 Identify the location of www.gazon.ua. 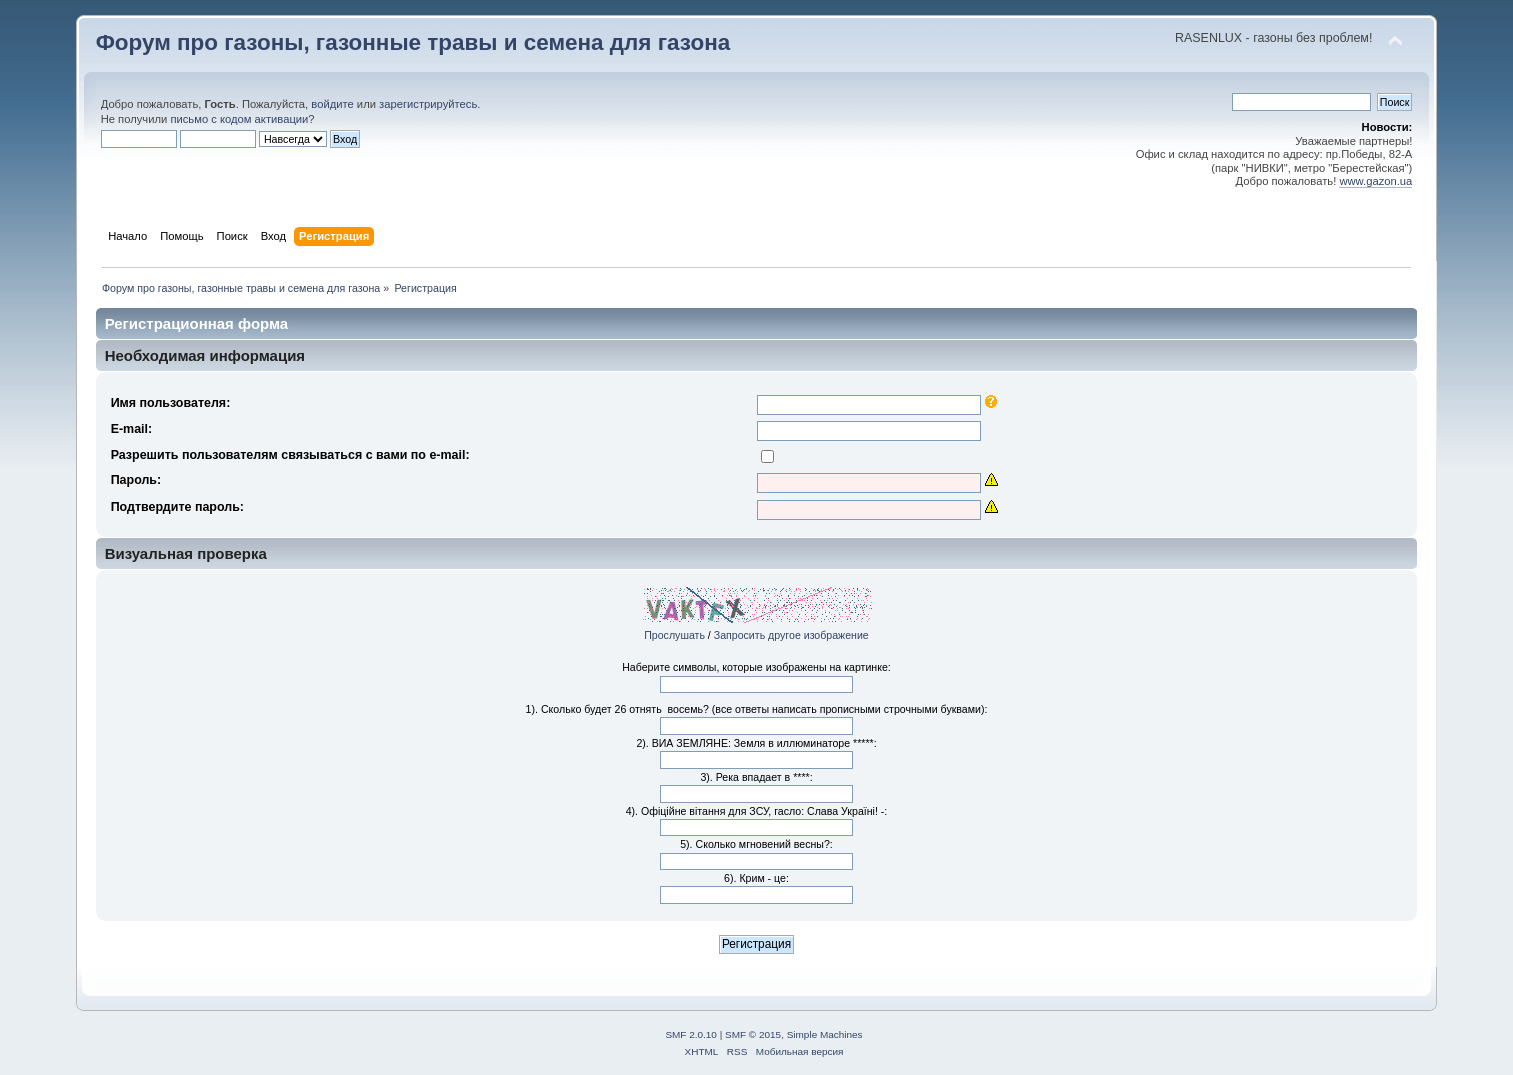
(1375, 181).